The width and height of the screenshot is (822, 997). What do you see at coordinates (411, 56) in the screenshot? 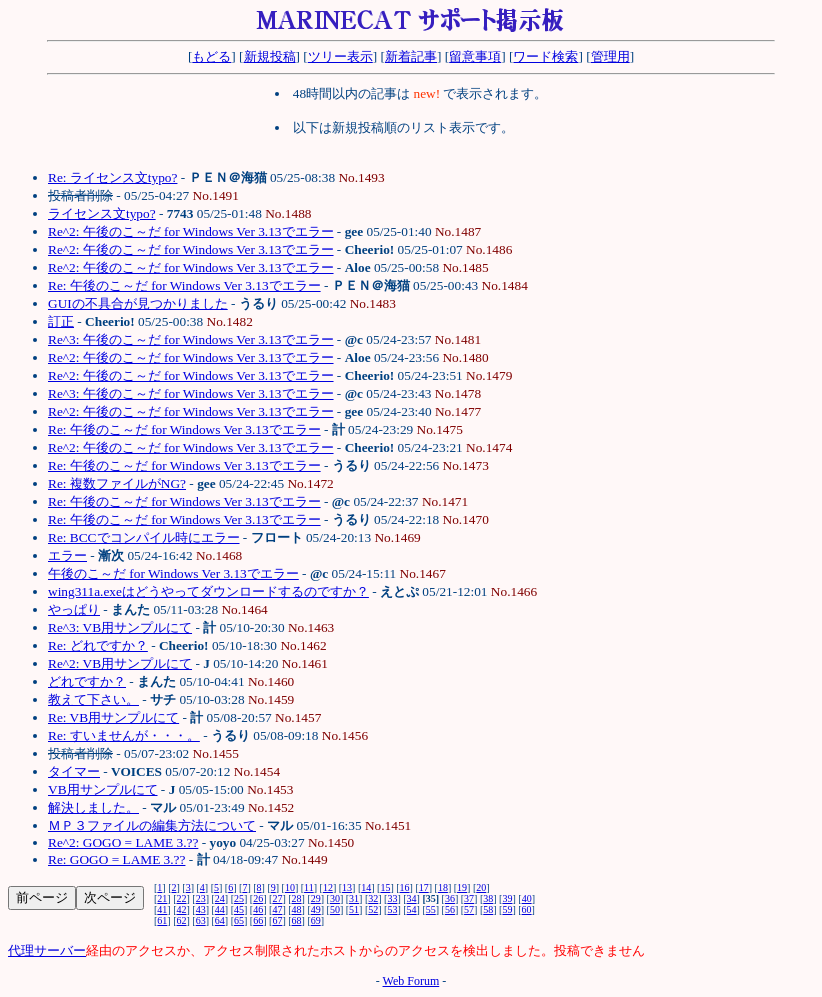
I see `新着記事` at bounding box center [411, 56].